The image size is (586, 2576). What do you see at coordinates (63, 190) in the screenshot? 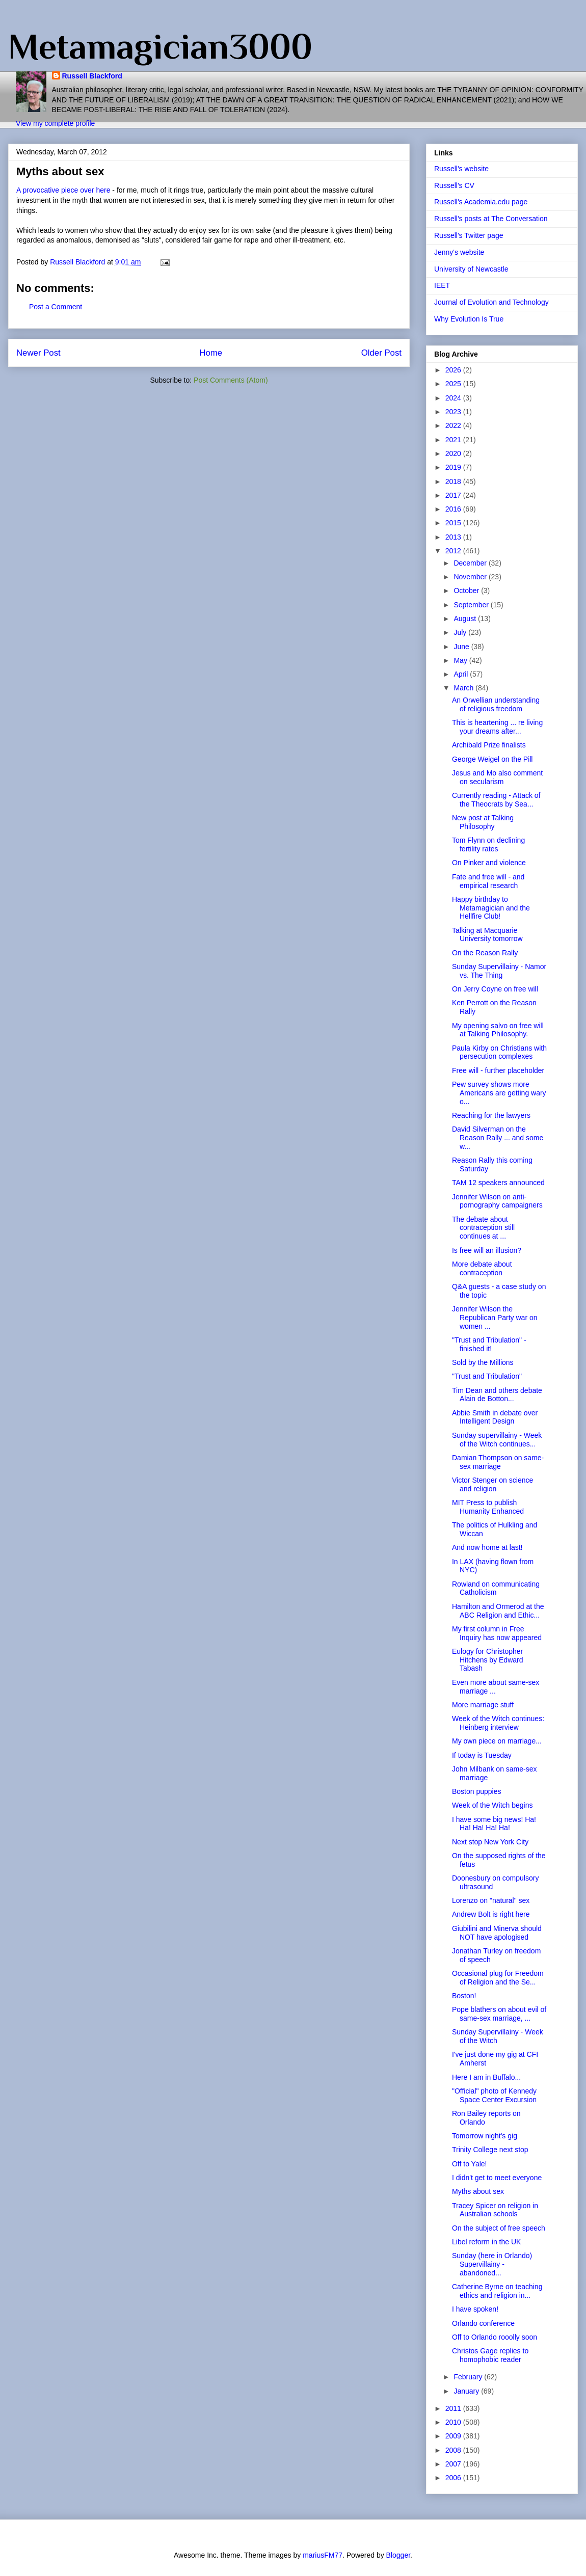
I see `A provocative piece over here` at bounding box center [63, 190].